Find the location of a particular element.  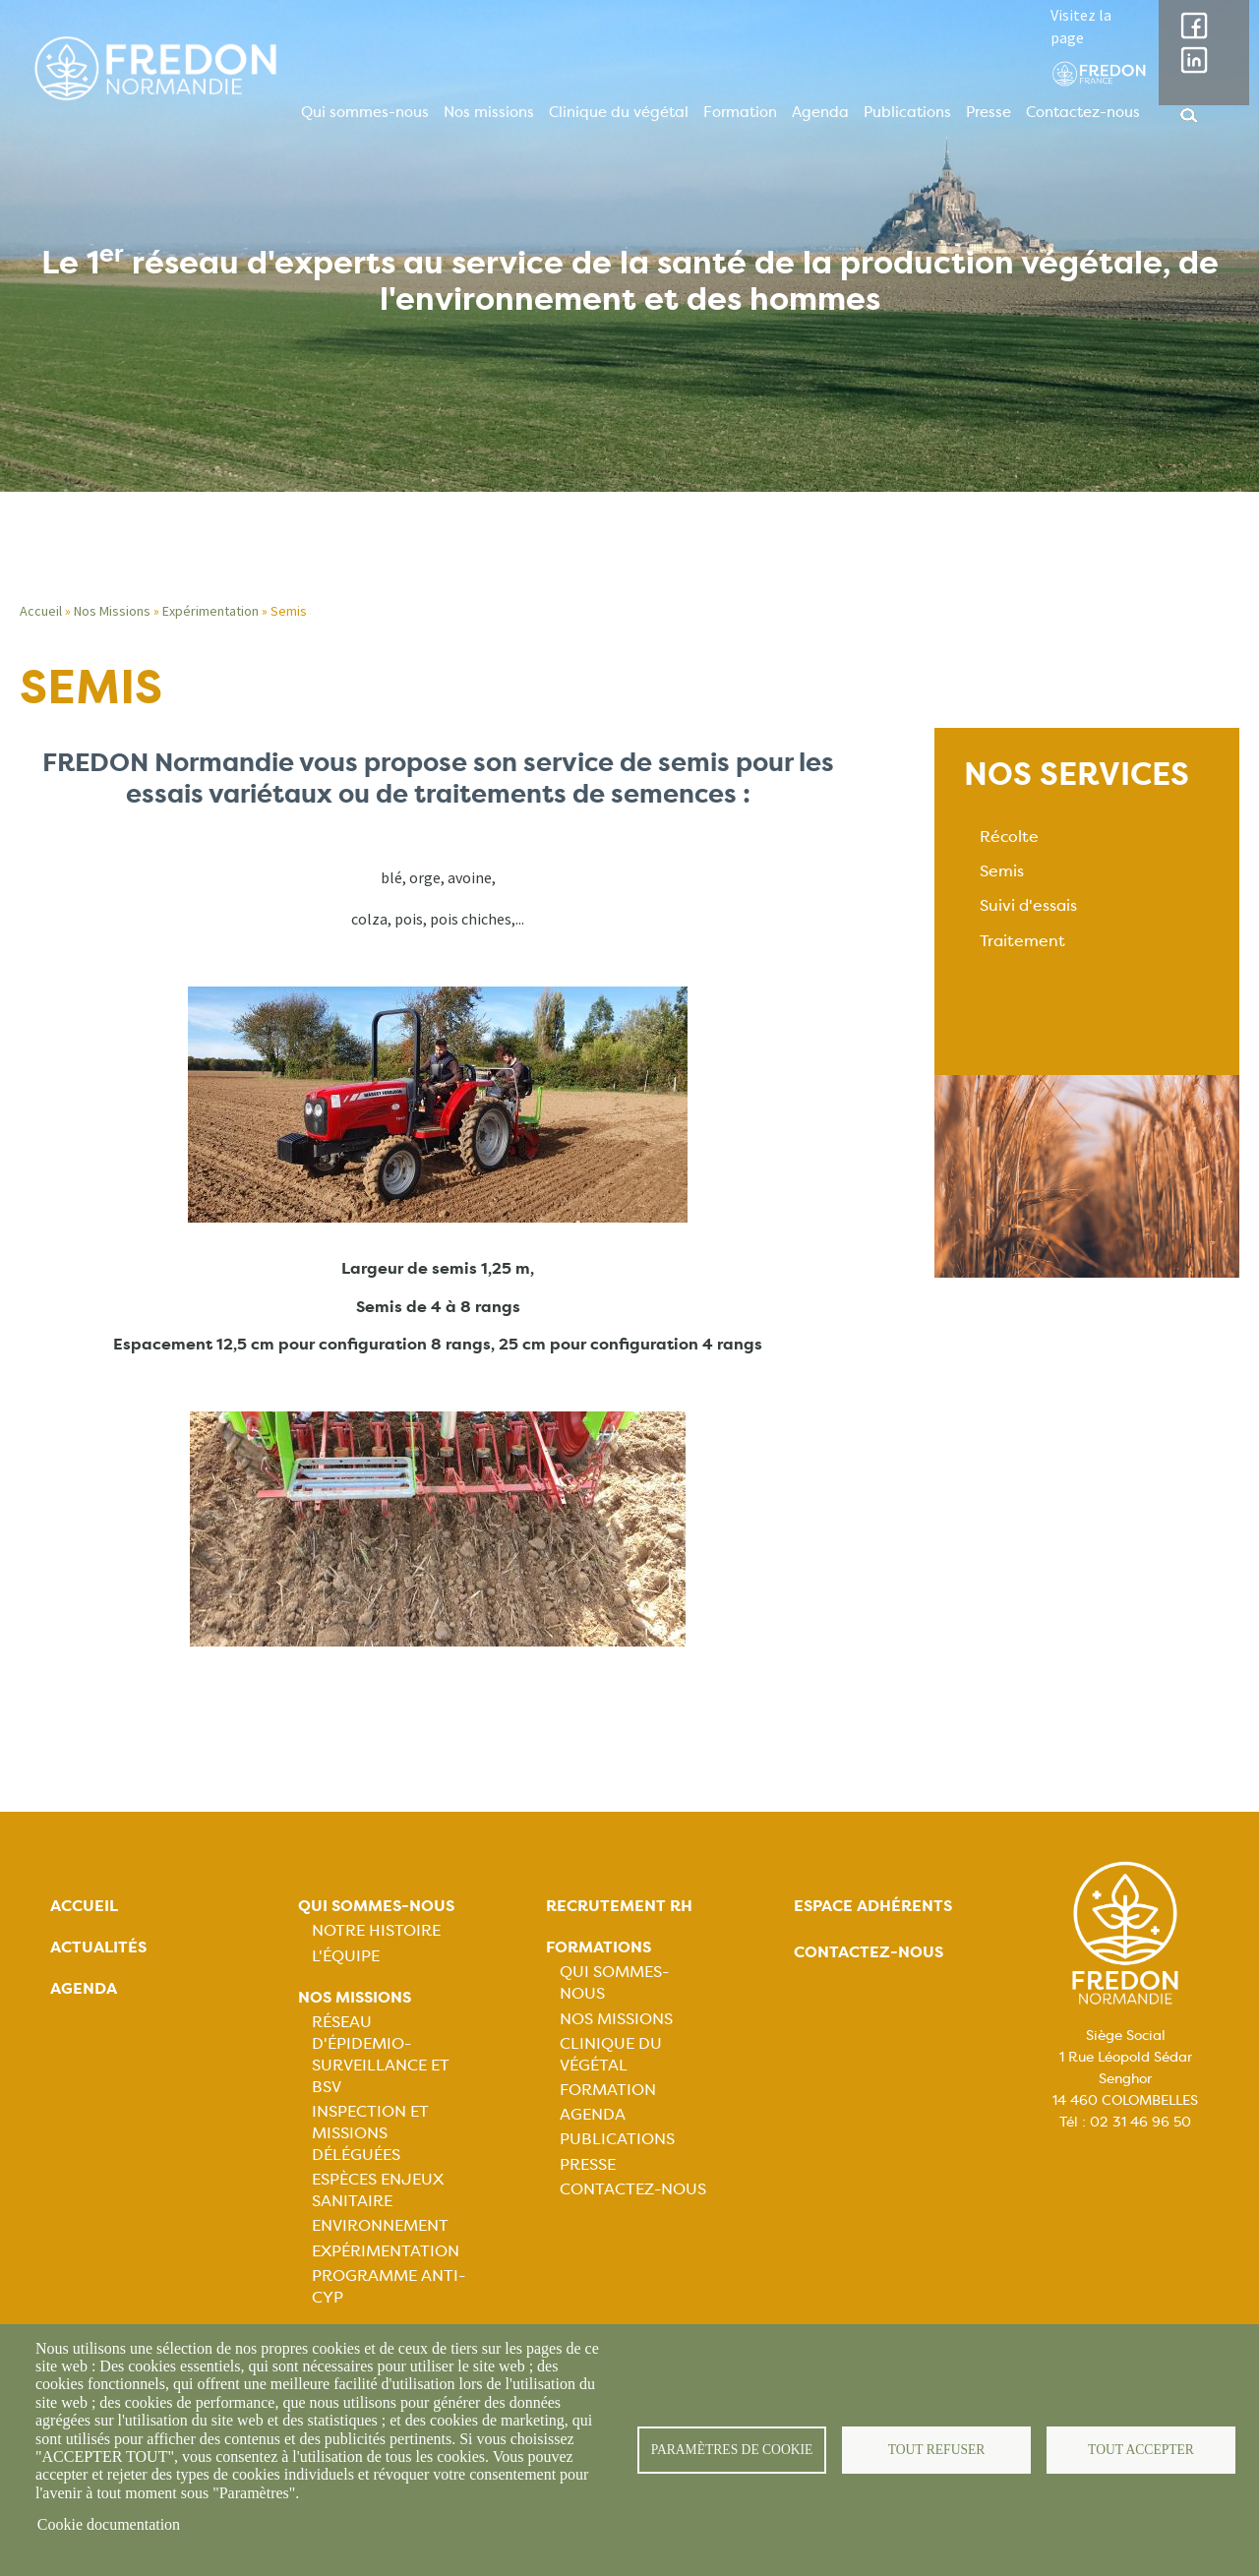

Formation is located at coordinates (740, 112).